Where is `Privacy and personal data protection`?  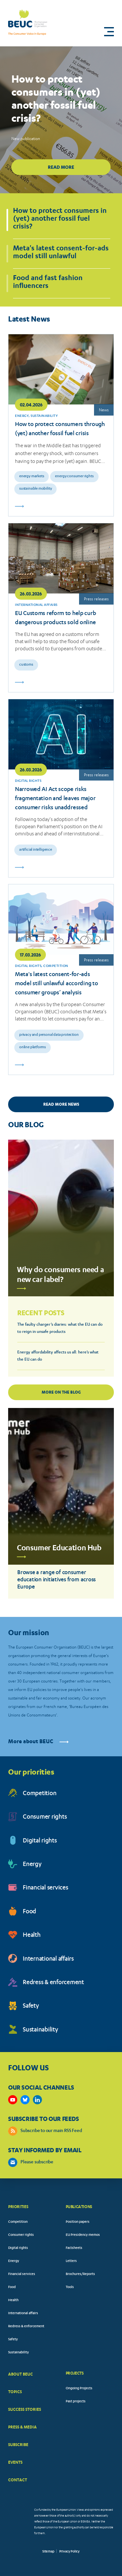 Privacy and personal data protection is located at coordinates (49, 1035).